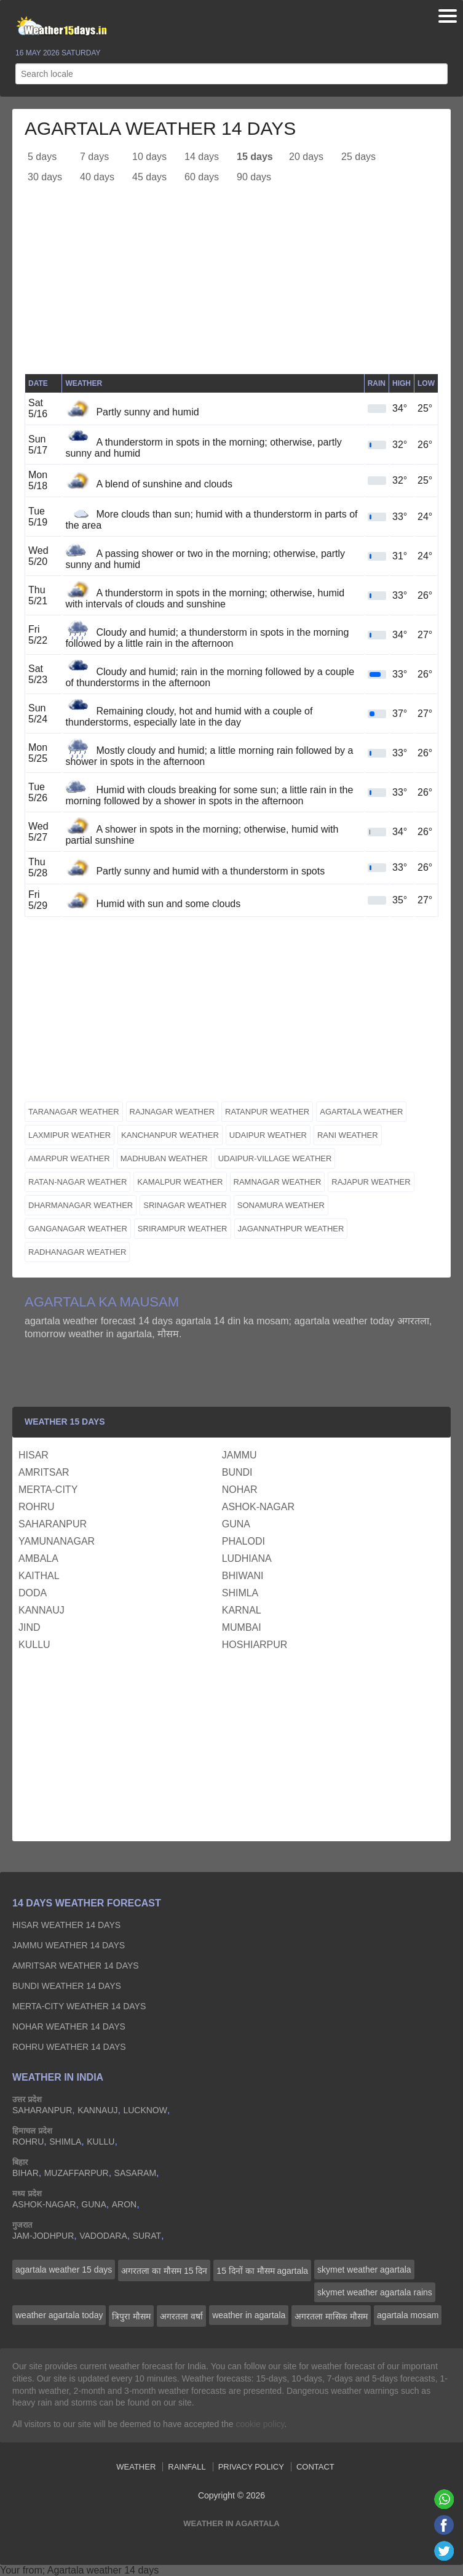 This screenshot has height=2576, width=463. Describe the element at coordinates (239, 1455) in the screenshot. I see `jammu` at that location.